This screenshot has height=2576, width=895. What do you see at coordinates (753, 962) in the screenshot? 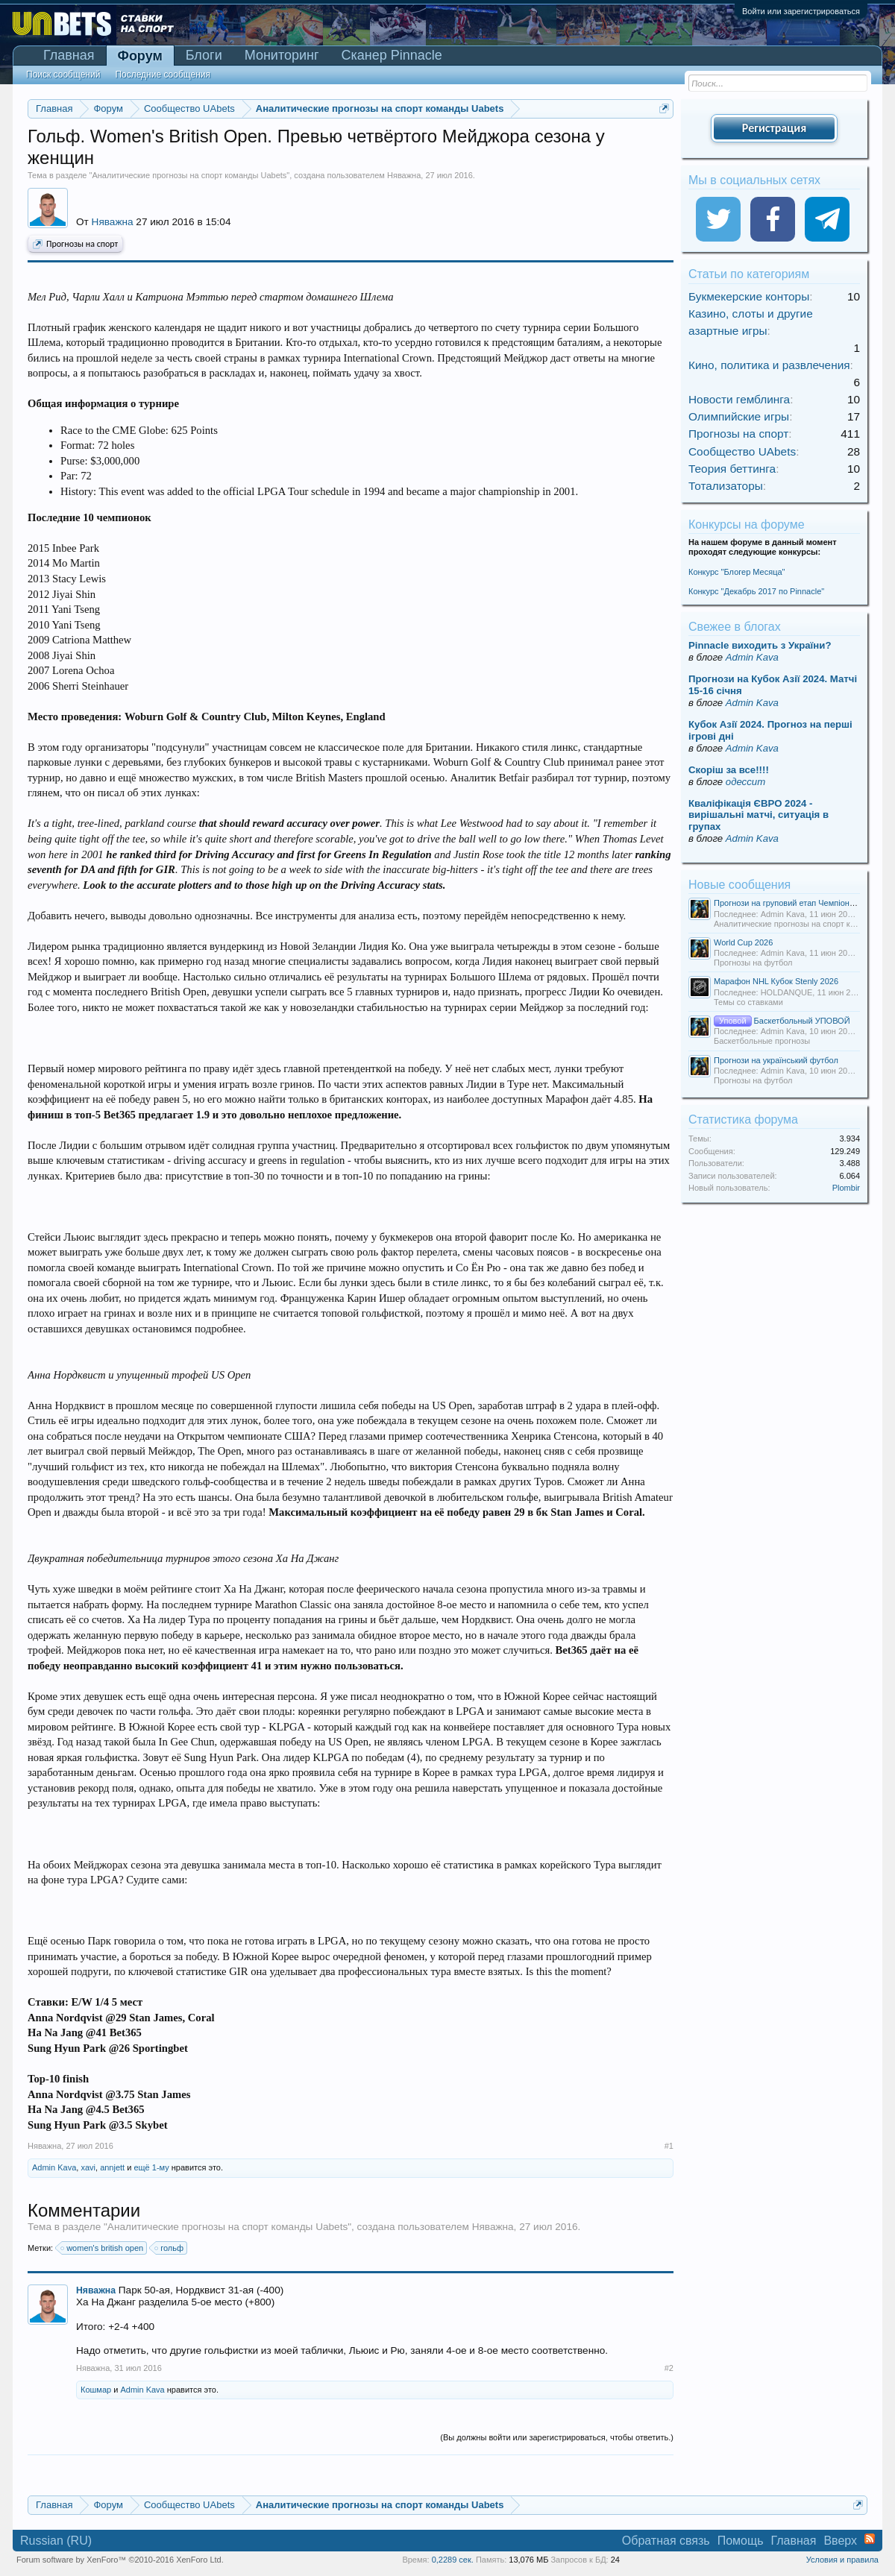
I see `Прогнозы на футбол` at bounding box center [753, 962].